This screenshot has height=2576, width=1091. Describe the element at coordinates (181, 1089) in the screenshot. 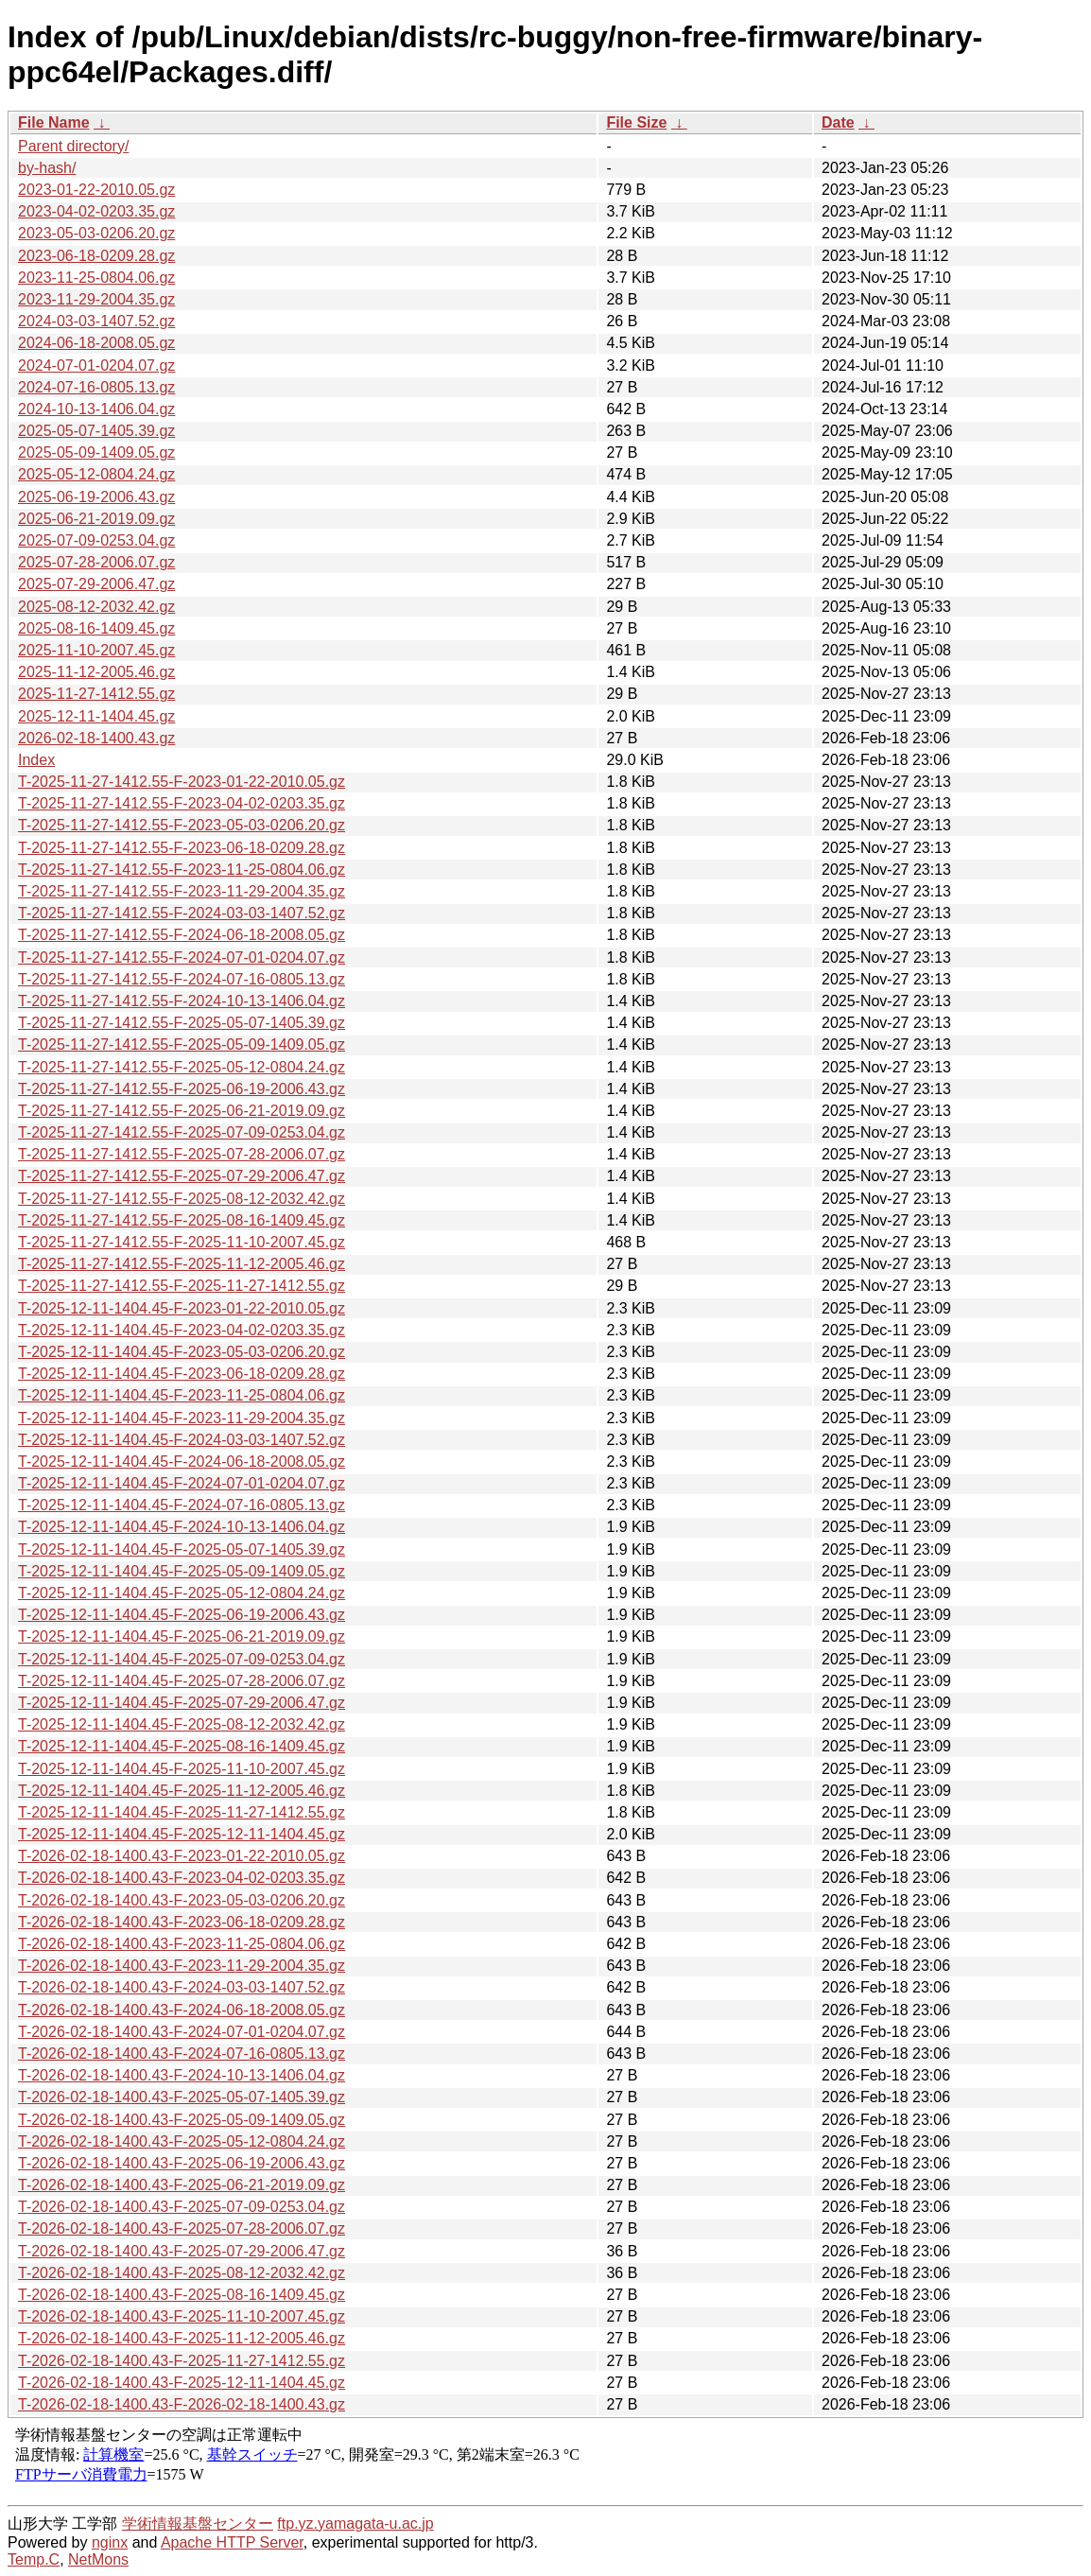

I see `T-2025-11-27-1412.55-F-2025-06-19-2006.43.gz` at that location.